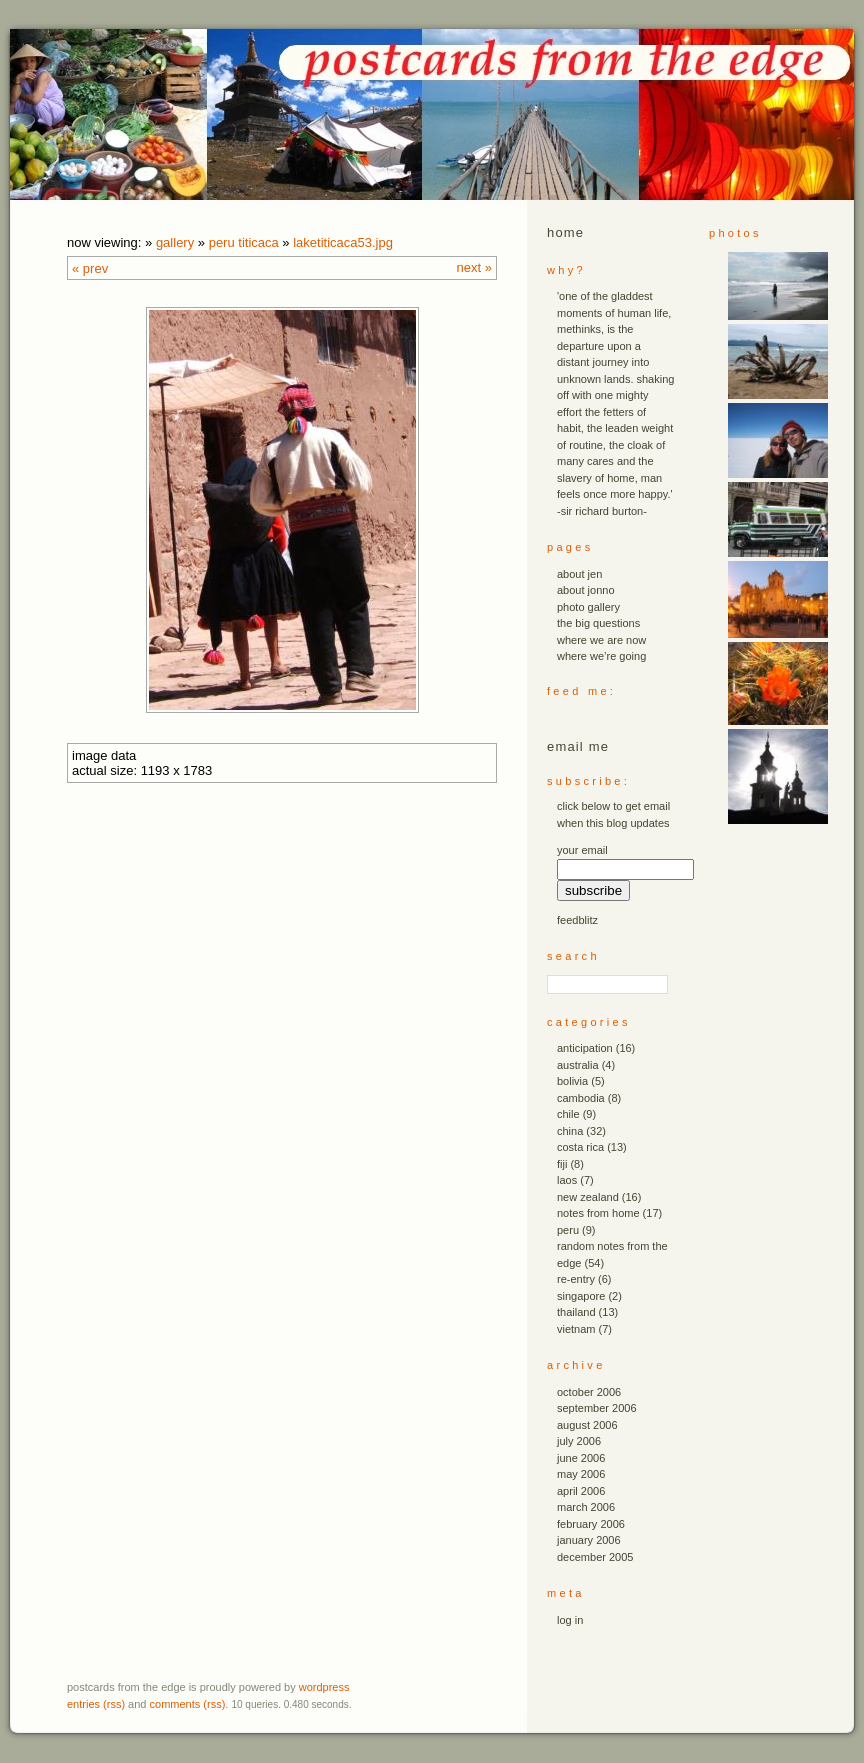  I want to click on email me, so click(578, 746).